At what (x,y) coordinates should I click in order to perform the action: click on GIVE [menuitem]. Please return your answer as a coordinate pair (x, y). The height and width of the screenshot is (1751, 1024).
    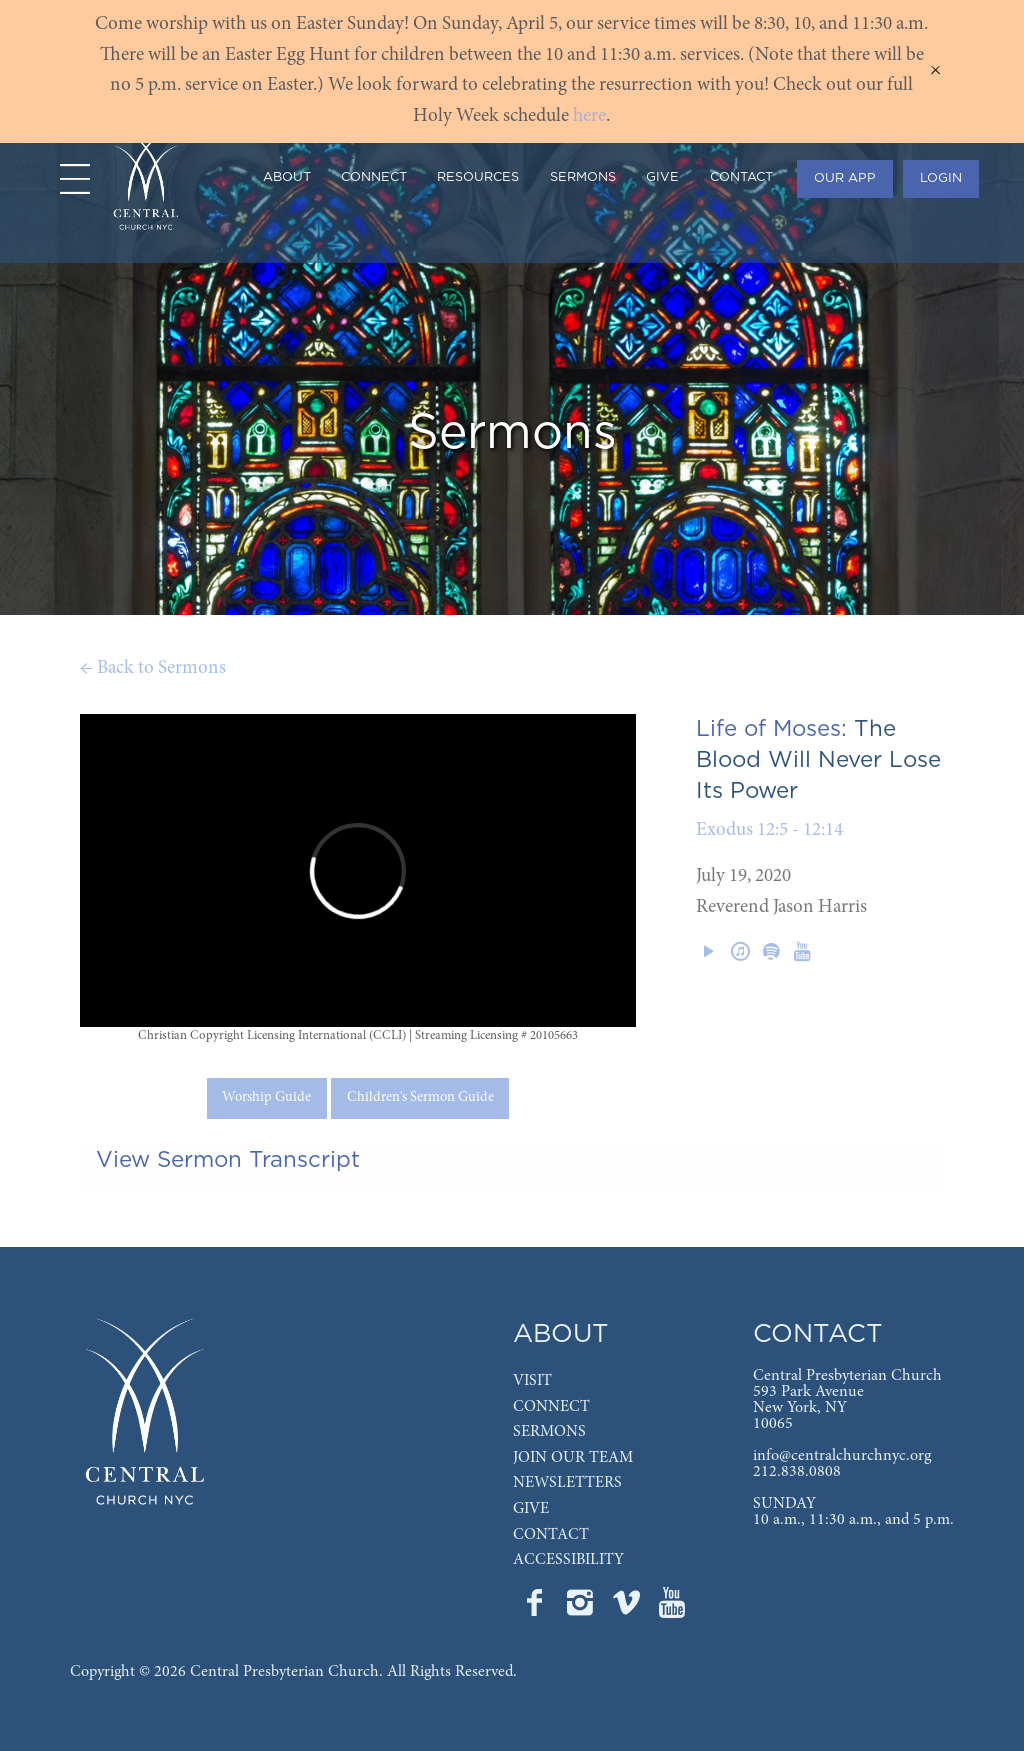
    Looking at the image, I should click on (662, 177).